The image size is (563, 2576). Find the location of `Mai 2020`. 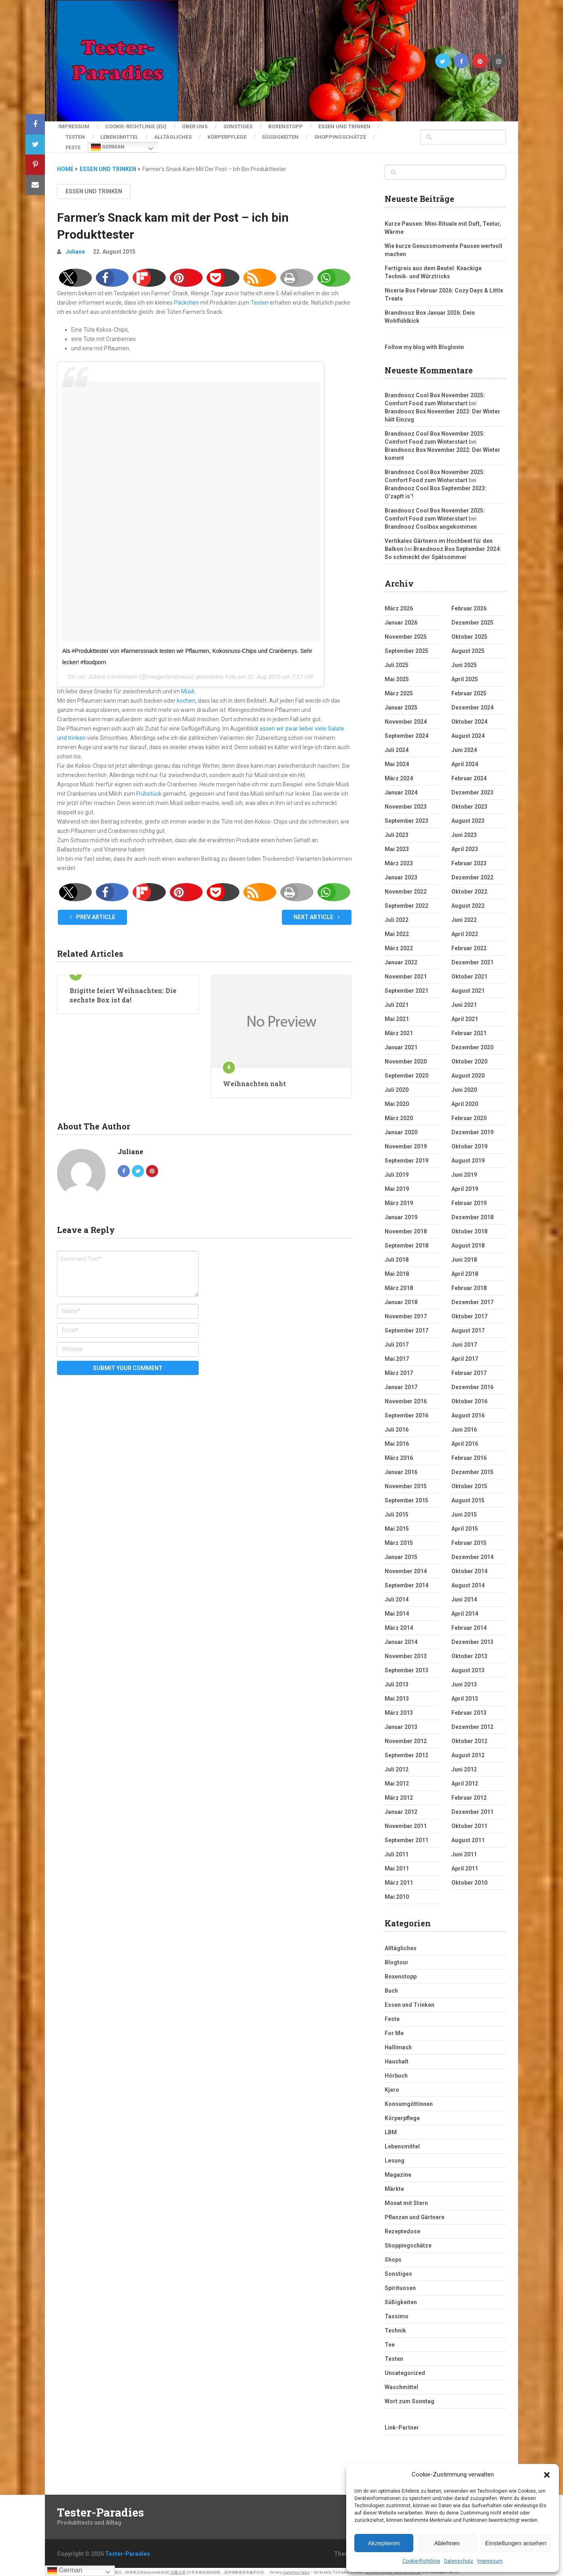

Mai 2020 is located at coordinates (397, 1100).